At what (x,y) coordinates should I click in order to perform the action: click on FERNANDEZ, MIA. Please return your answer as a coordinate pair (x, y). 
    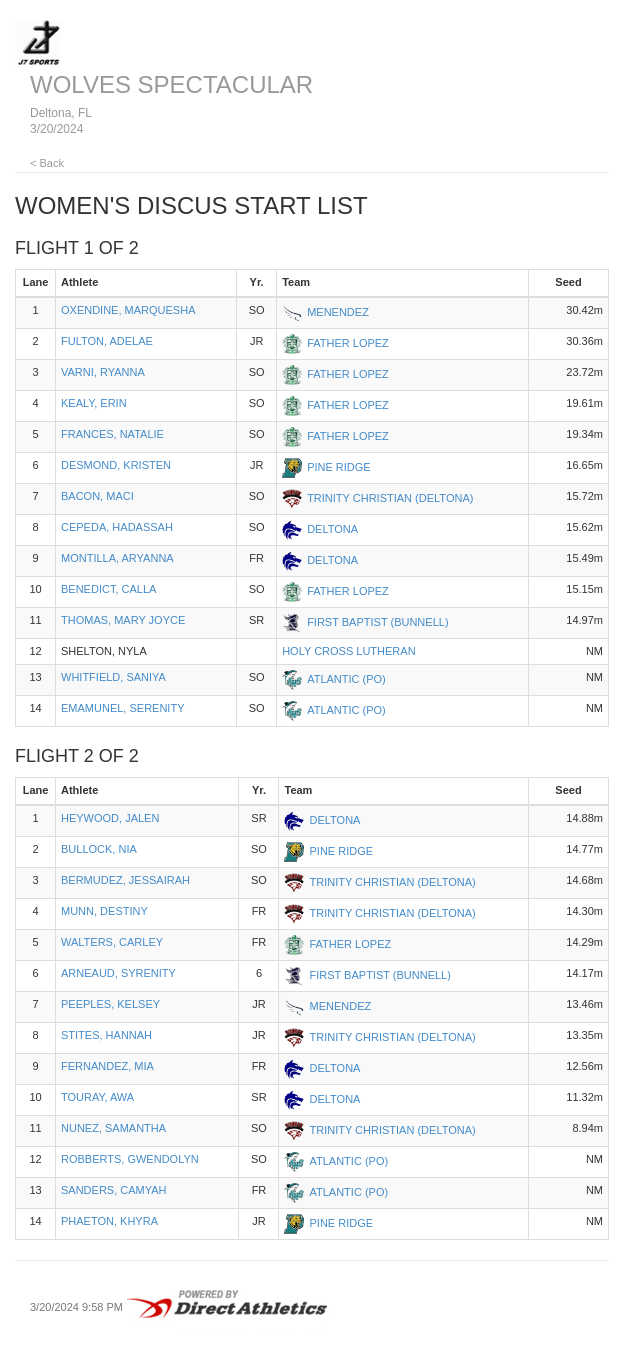
    Looking at the image, I should click on (107, 1066).